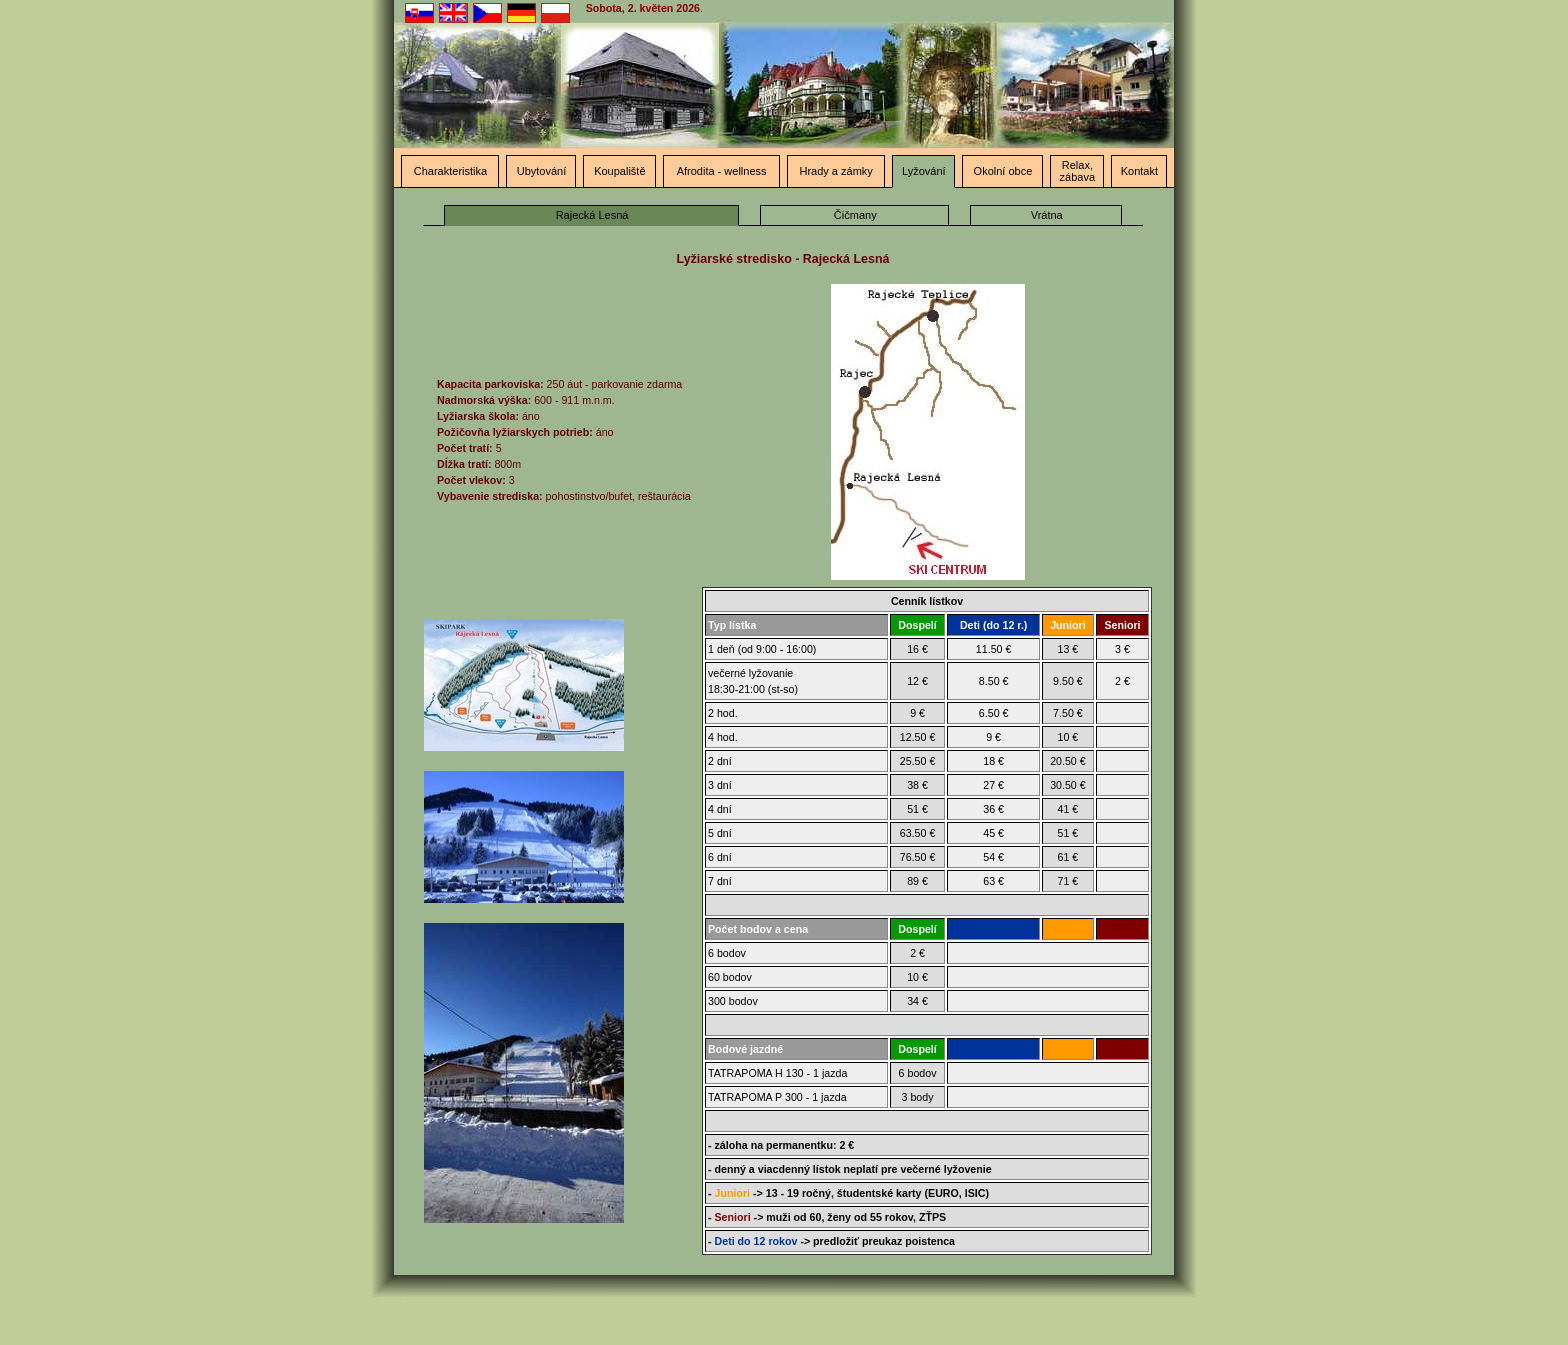 The height and width of the screenshot is (1345, 1568). Describe the element at coordinates (542, 171) in the screenshot. I see `Ubytování` at that location.